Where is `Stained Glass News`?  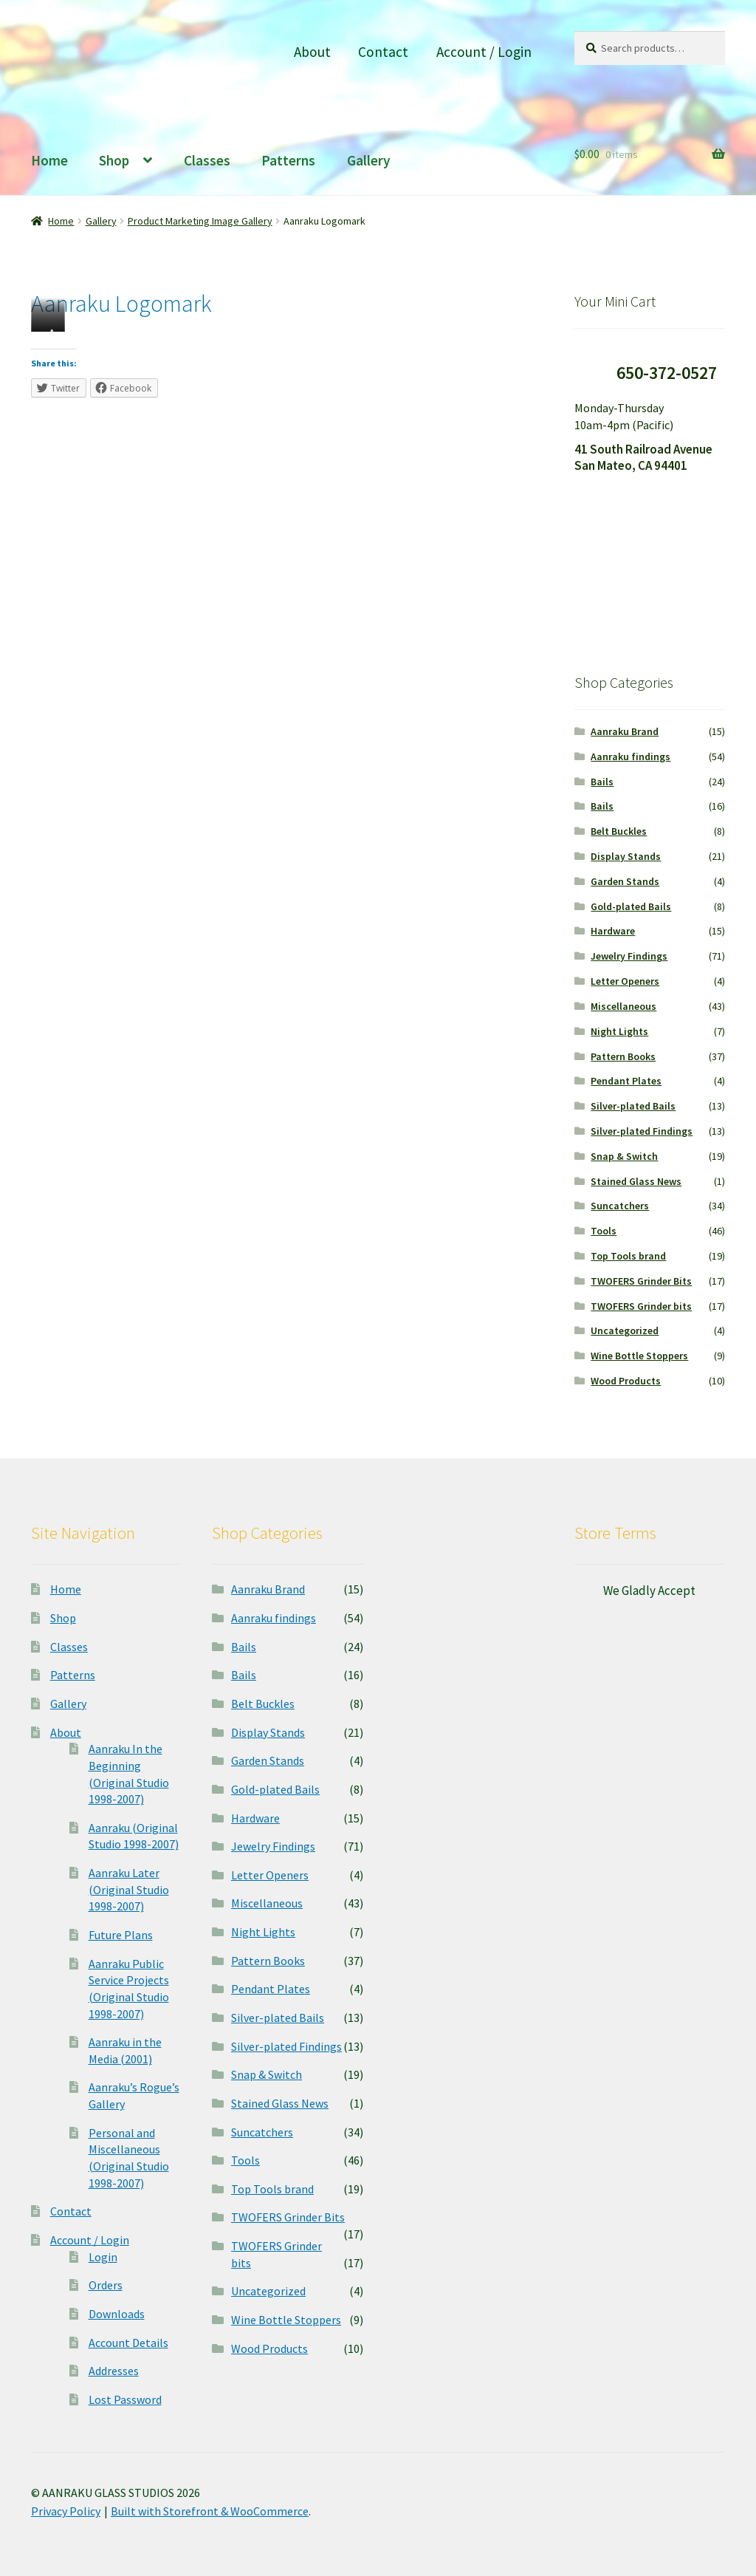
Stained Glass News is located at coordinates (636, 1181).